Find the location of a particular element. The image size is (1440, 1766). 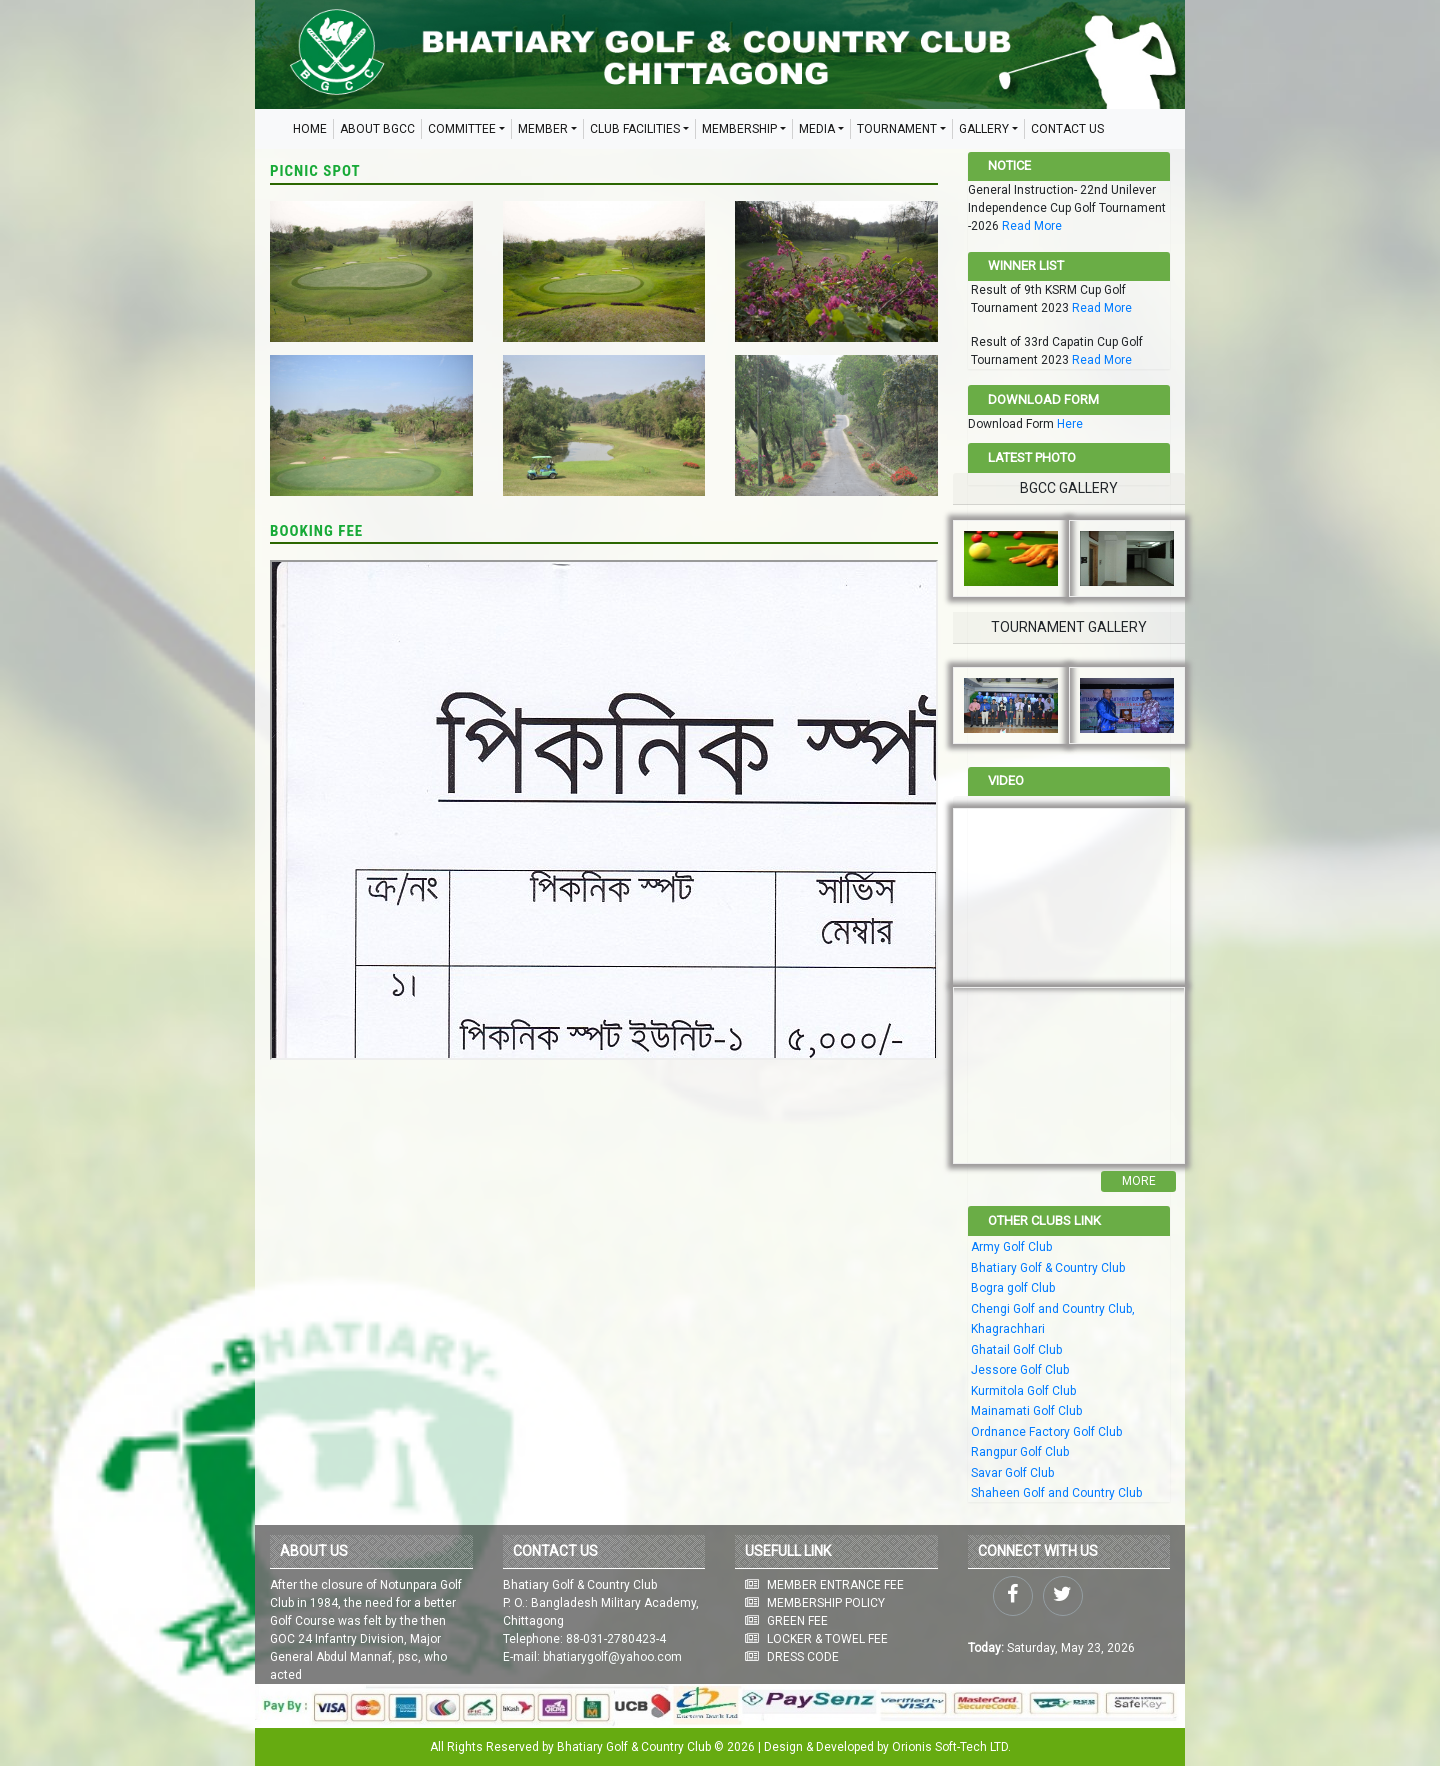

Army Golf Club is located at coordinates (1011, 1247).